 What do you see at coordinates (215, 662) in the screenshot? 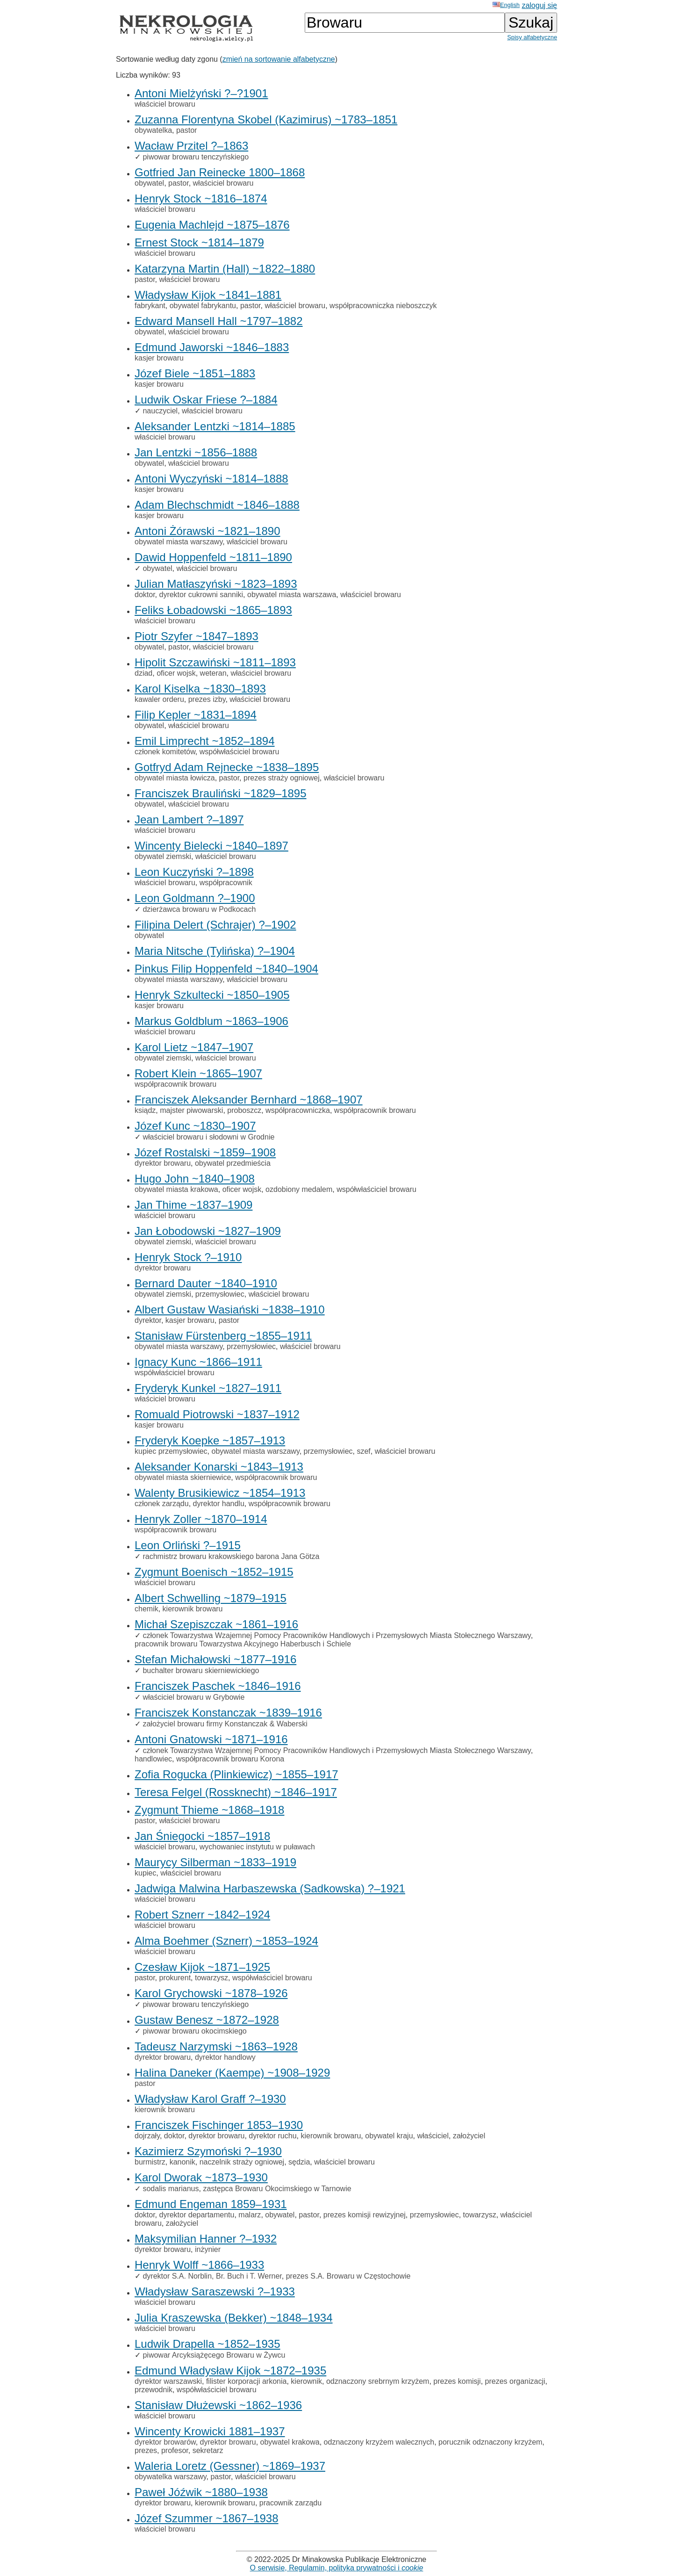
I see `Hipolit Szczawiński ~1811–1893` at bounding box center [215, 662].